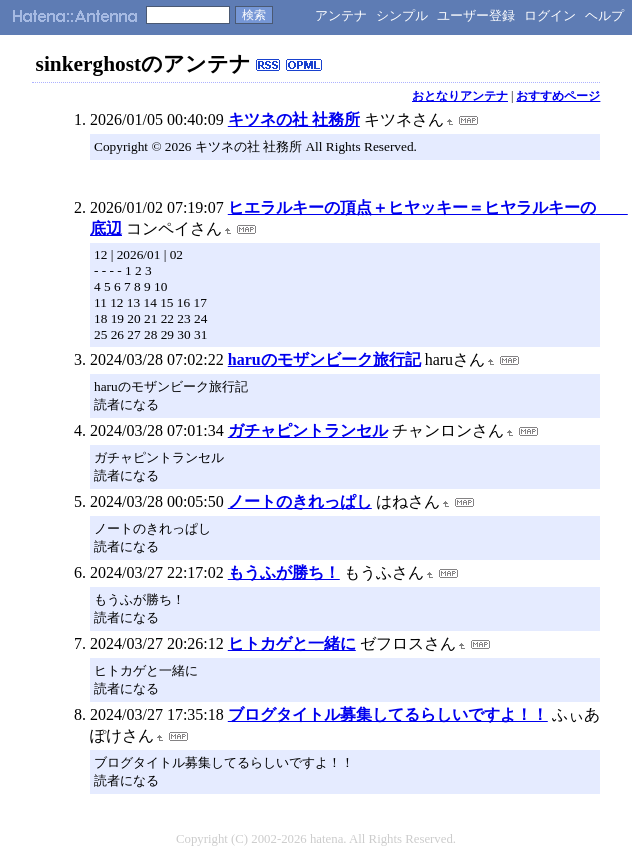  I want to click on もうふが勝ち！, so click(284, 572).